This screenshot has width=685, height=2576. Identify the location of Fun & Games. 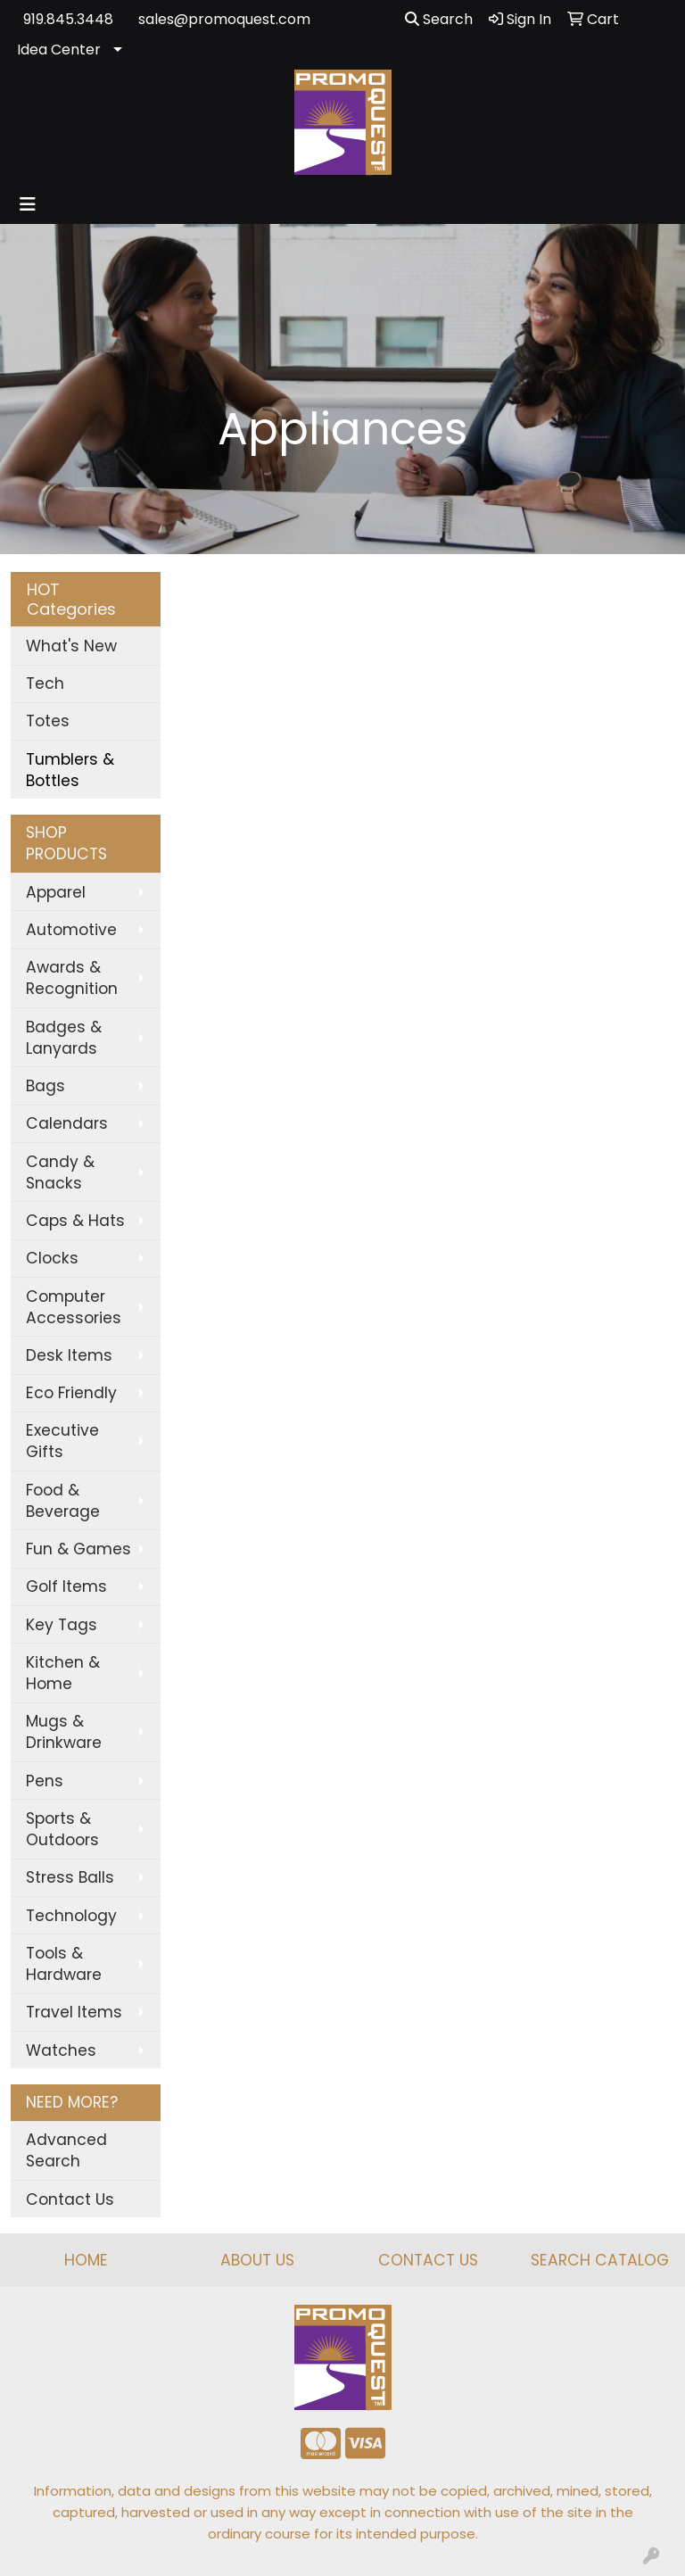
(78, 1549).